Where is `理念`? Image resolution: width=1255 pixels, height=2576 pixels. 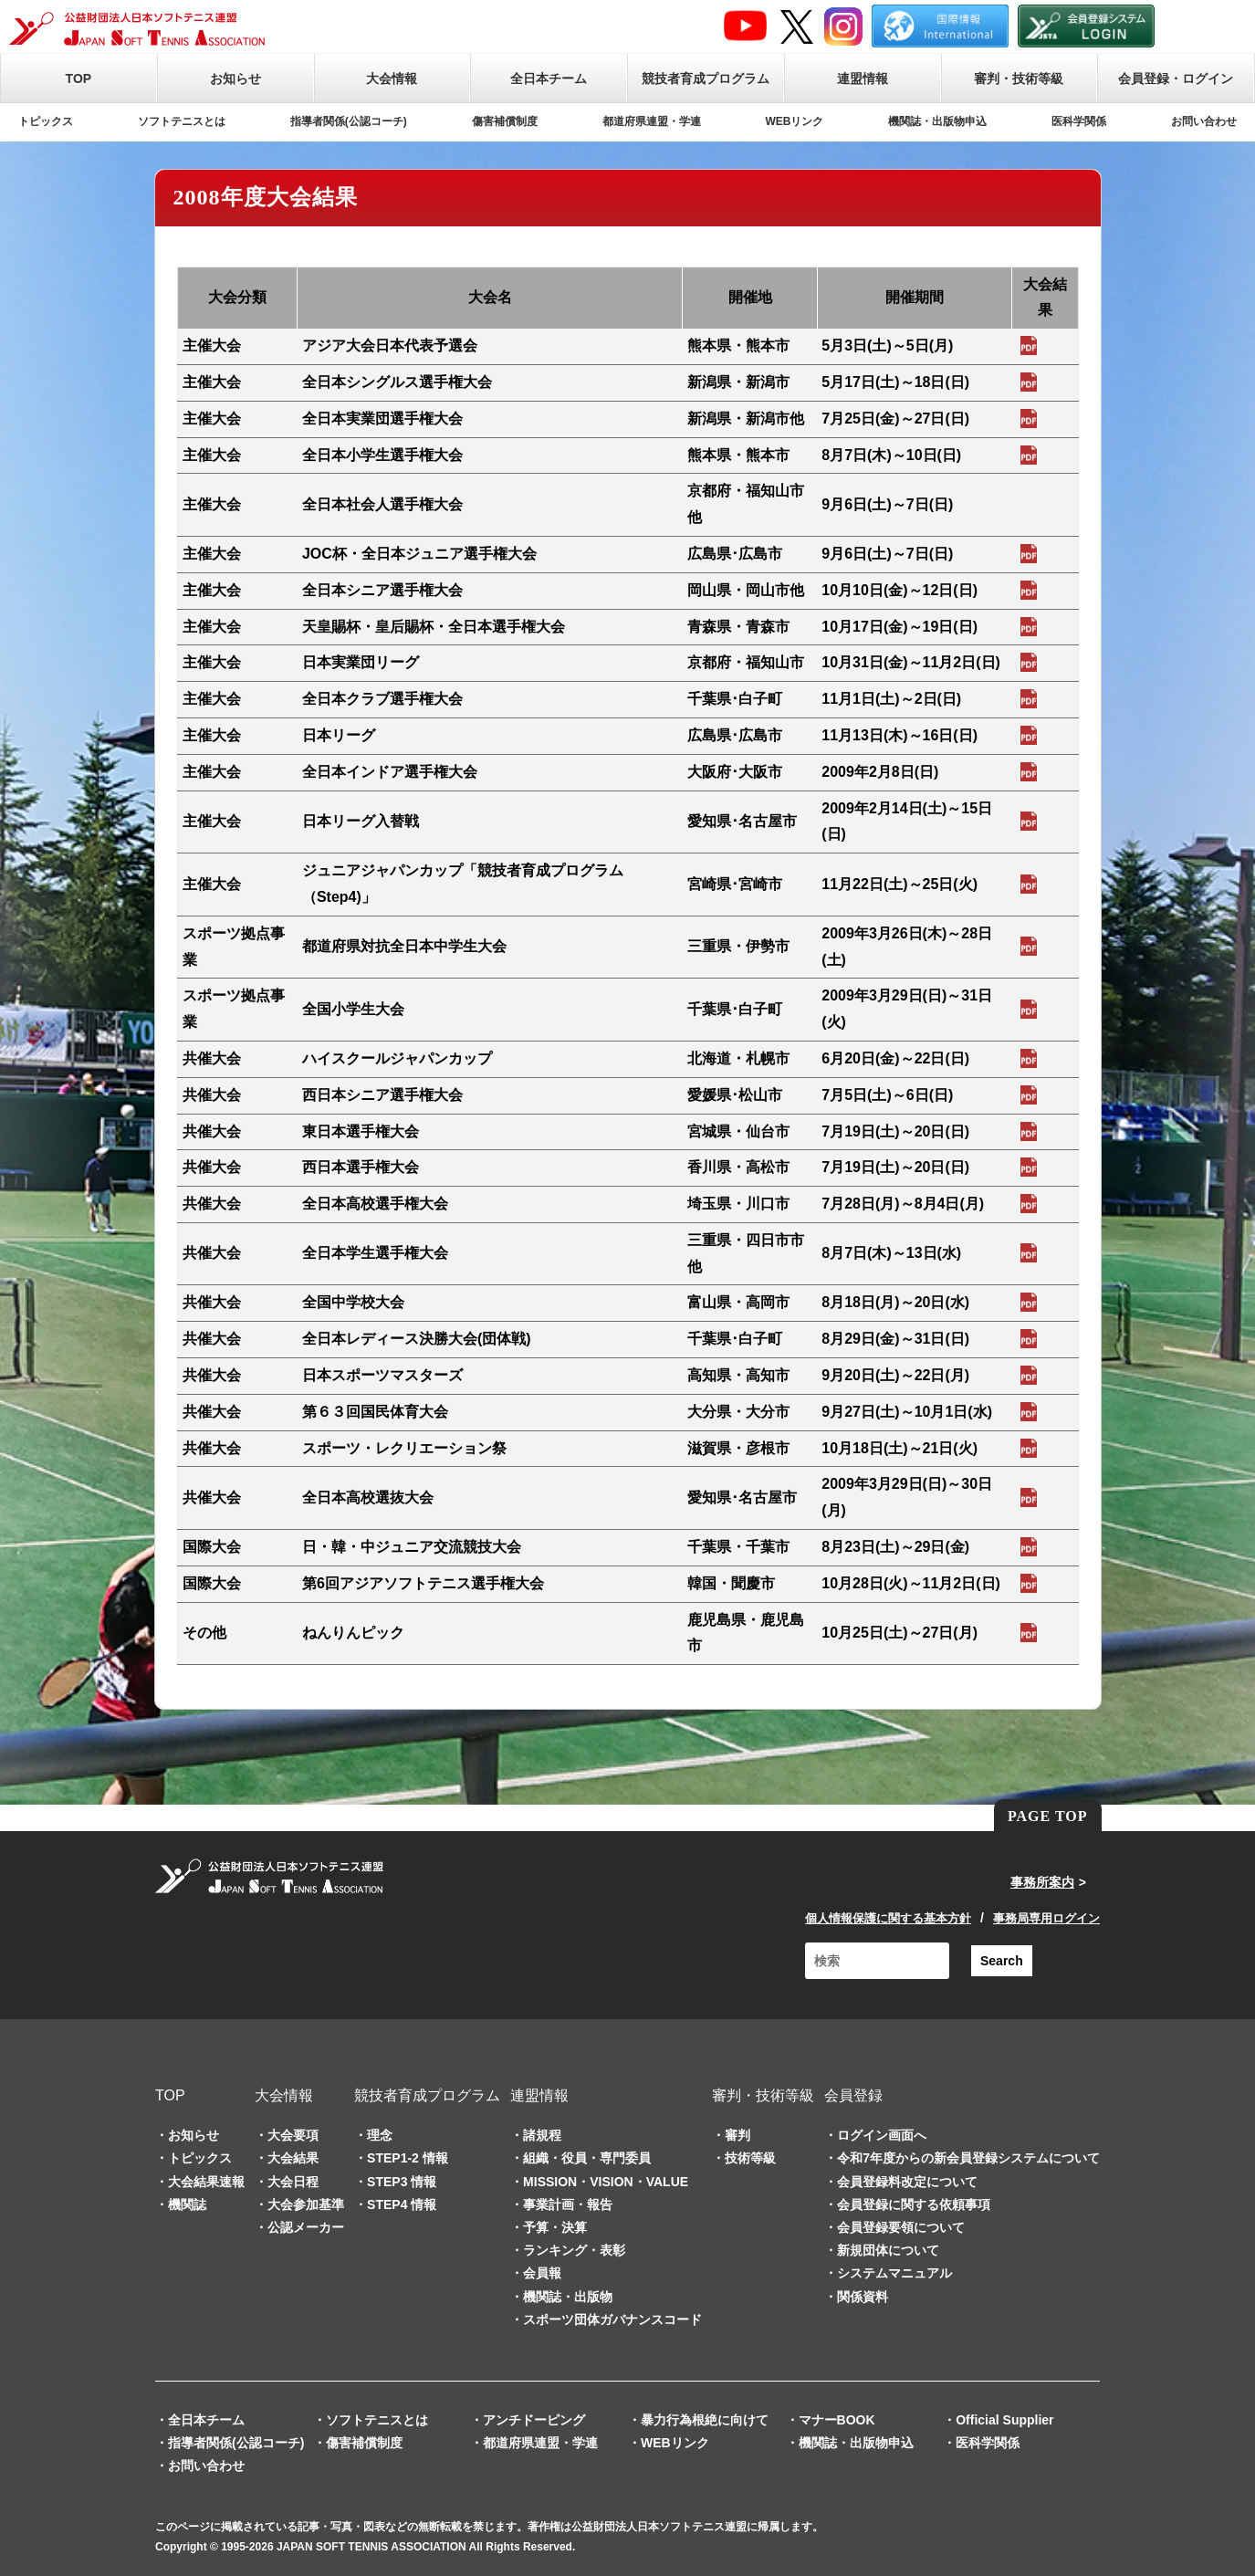 理念 is located at coordinates (379, 2135).